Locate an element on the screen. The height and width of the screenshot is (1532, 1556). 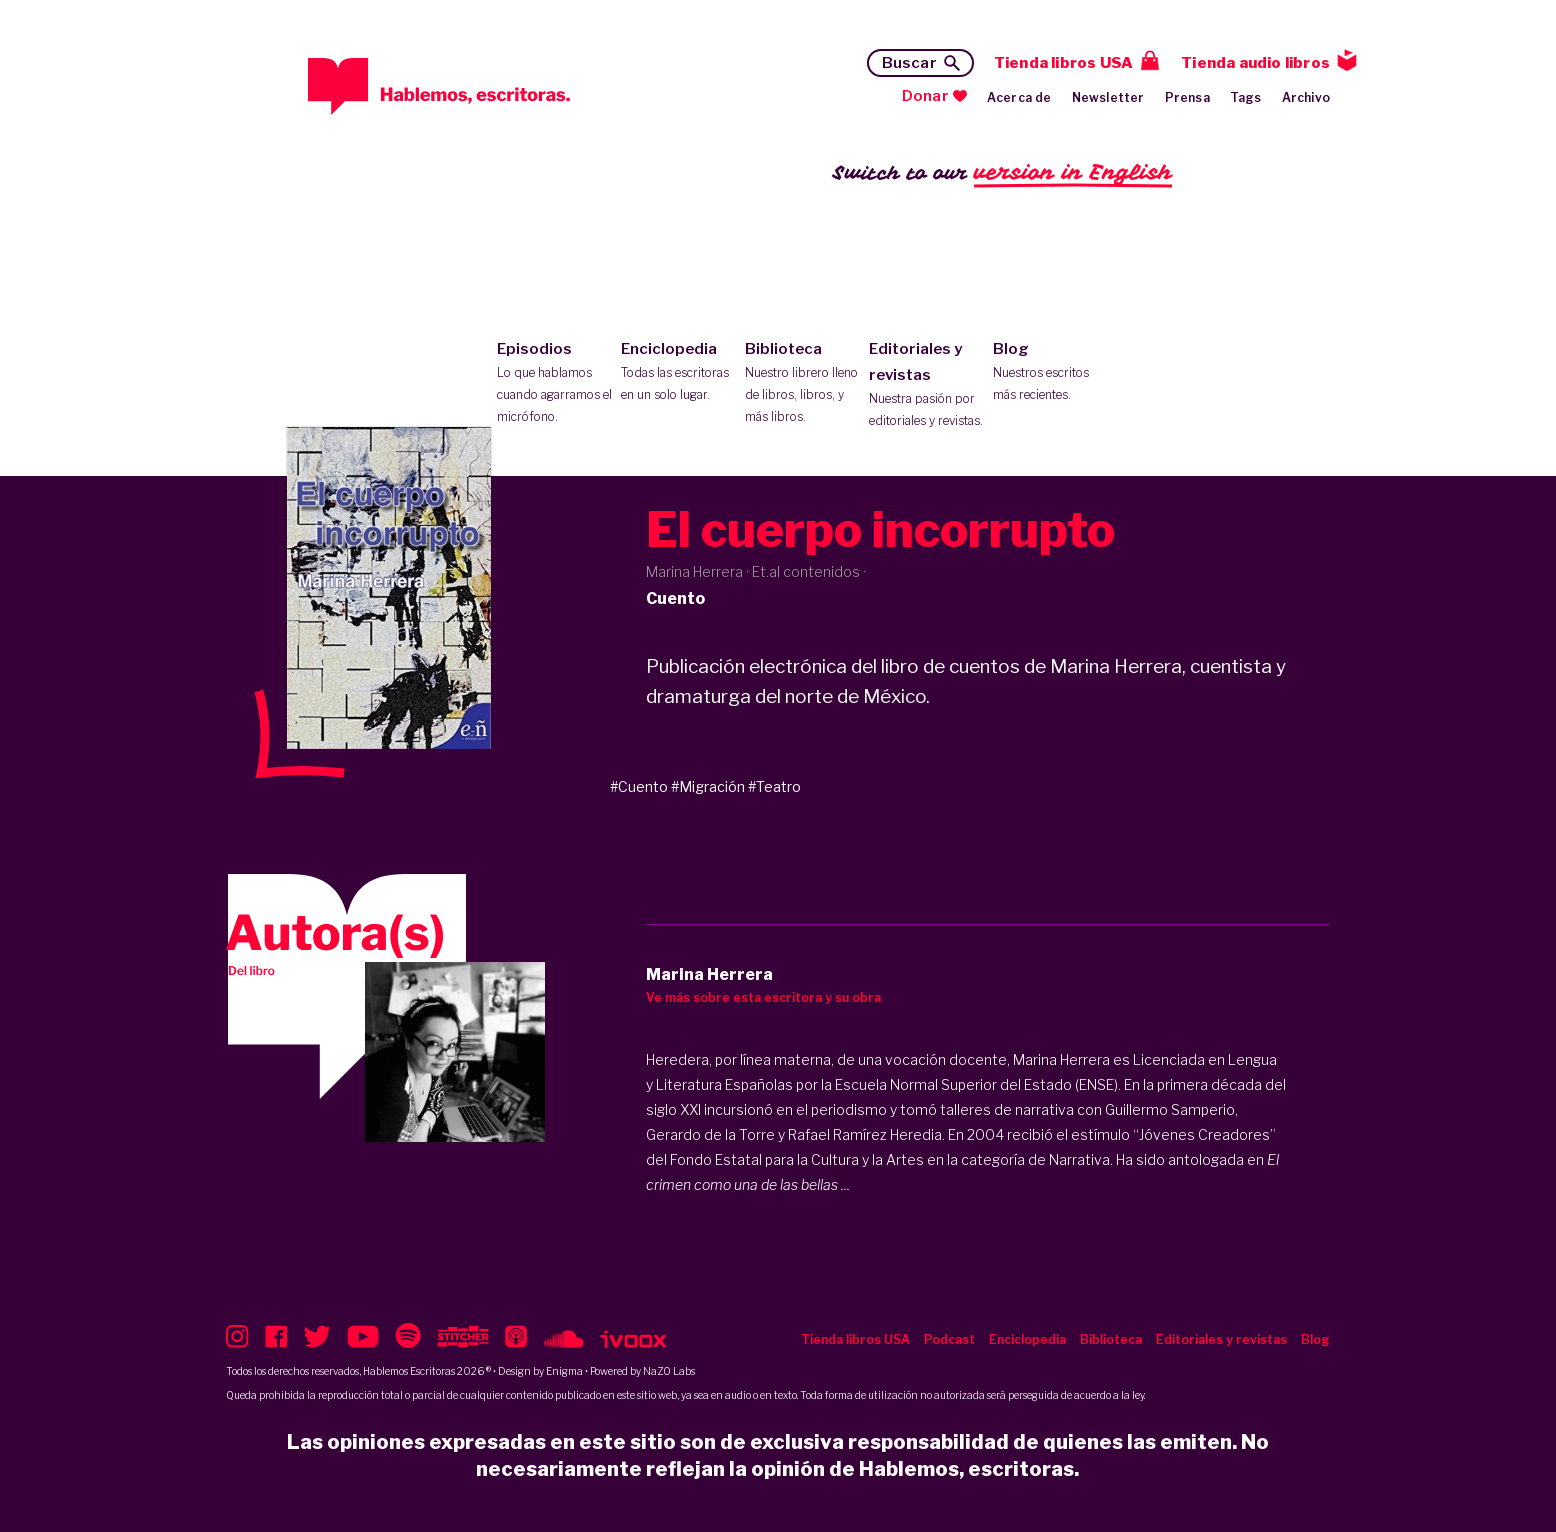
Enigma is located at coordinates (564, 1371).